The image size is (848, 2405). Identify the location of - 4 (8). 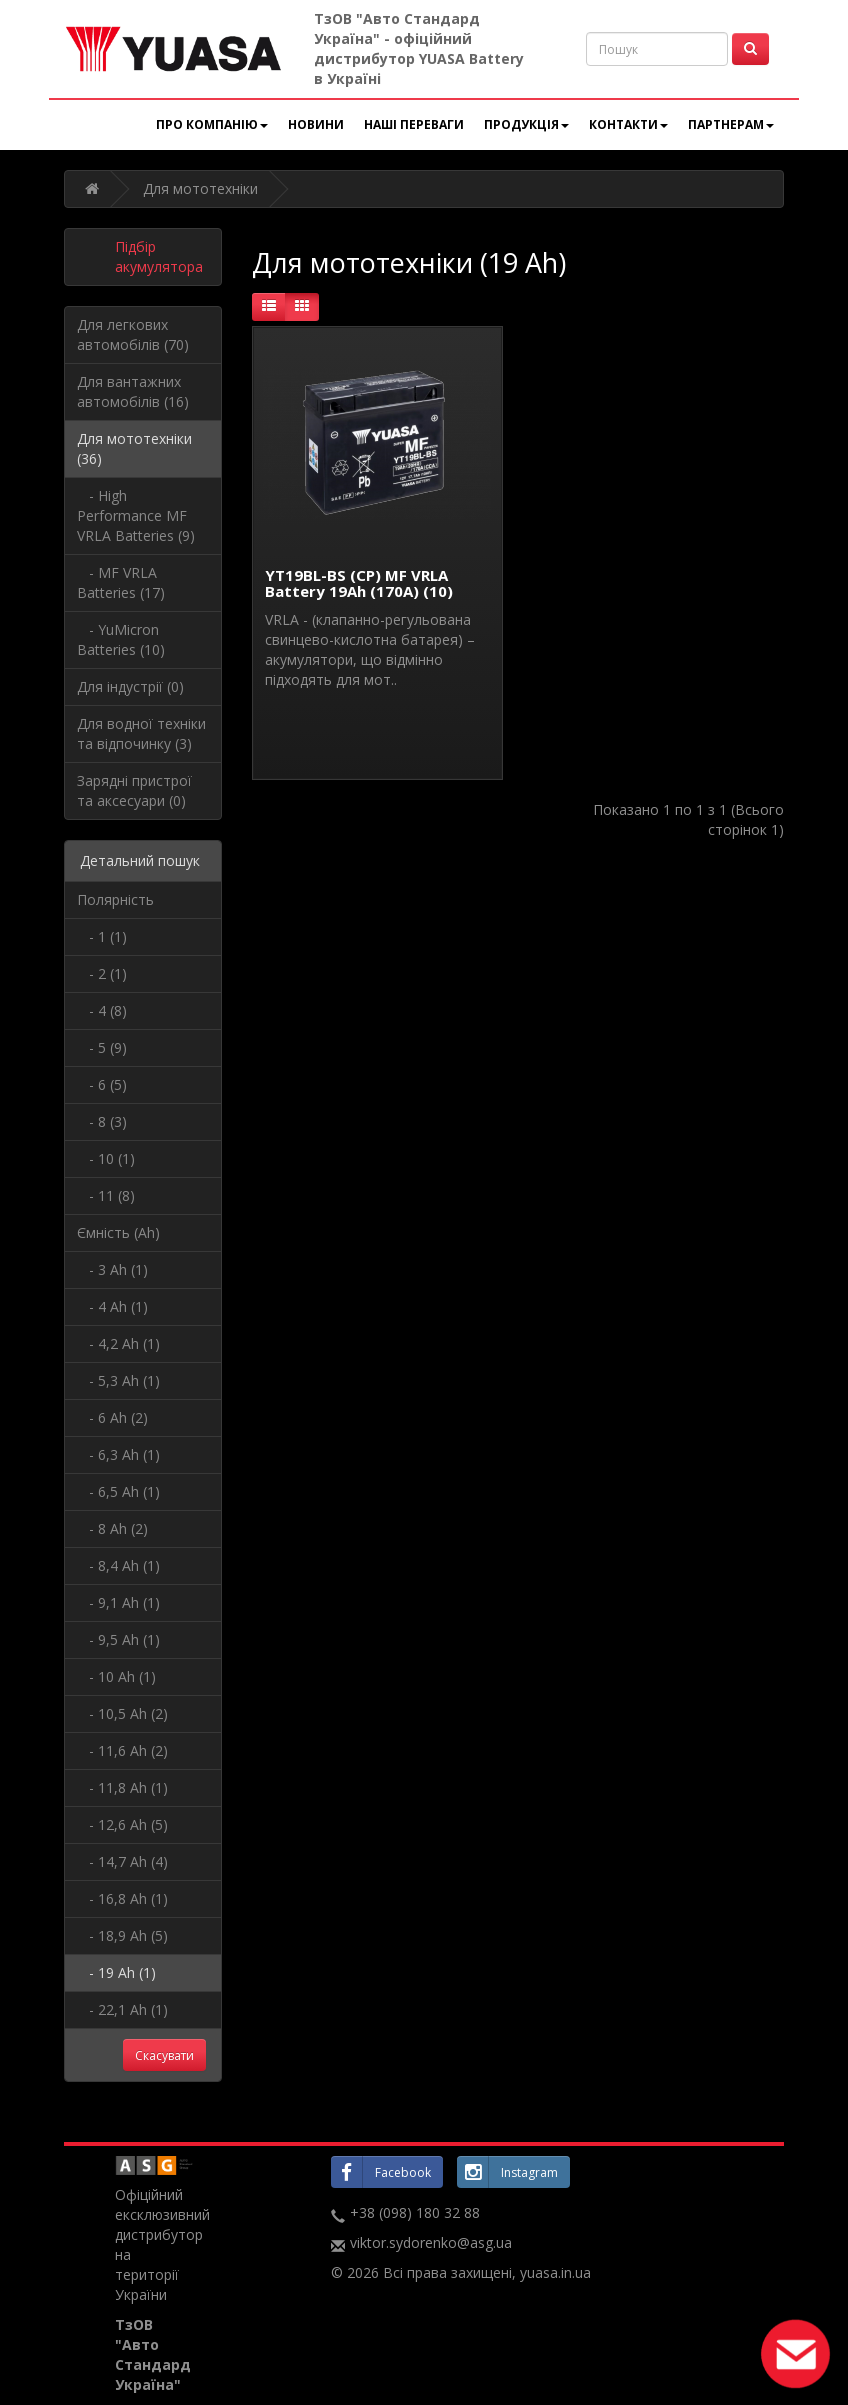
(102, 1010).